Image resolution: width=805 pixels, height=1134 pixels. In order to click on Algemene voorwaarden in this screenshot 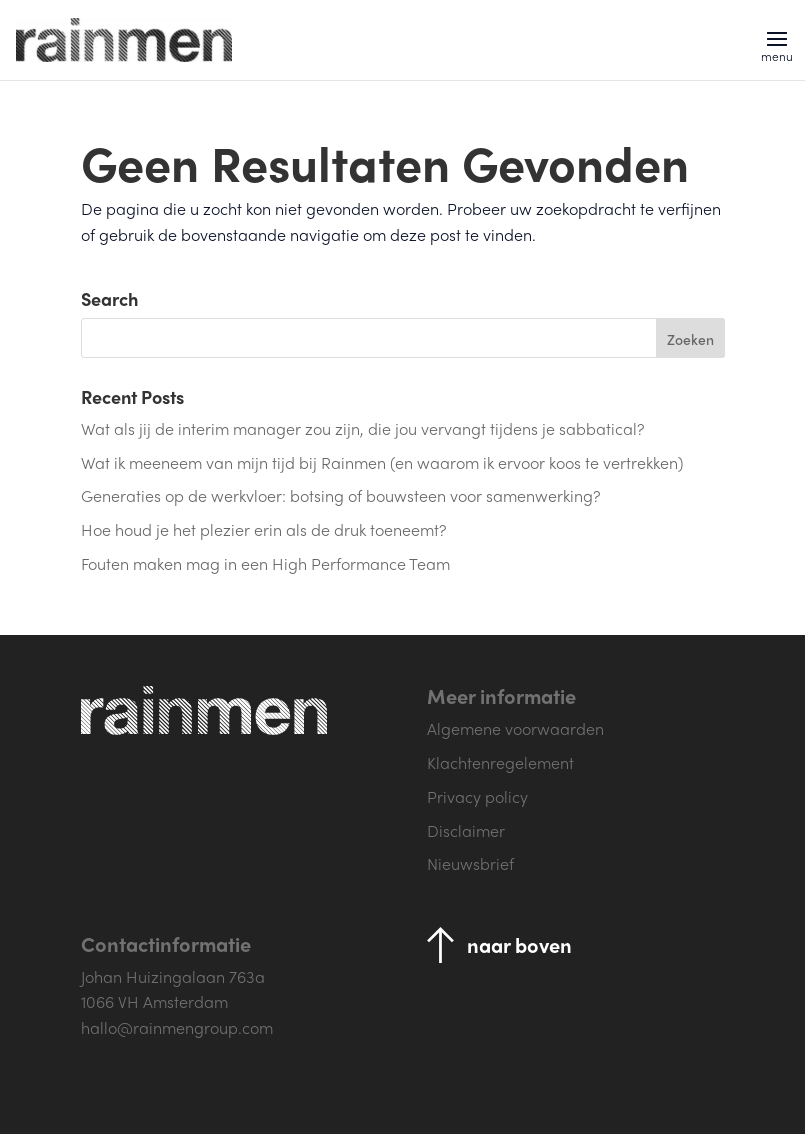, I will do `click(515, 728)`.